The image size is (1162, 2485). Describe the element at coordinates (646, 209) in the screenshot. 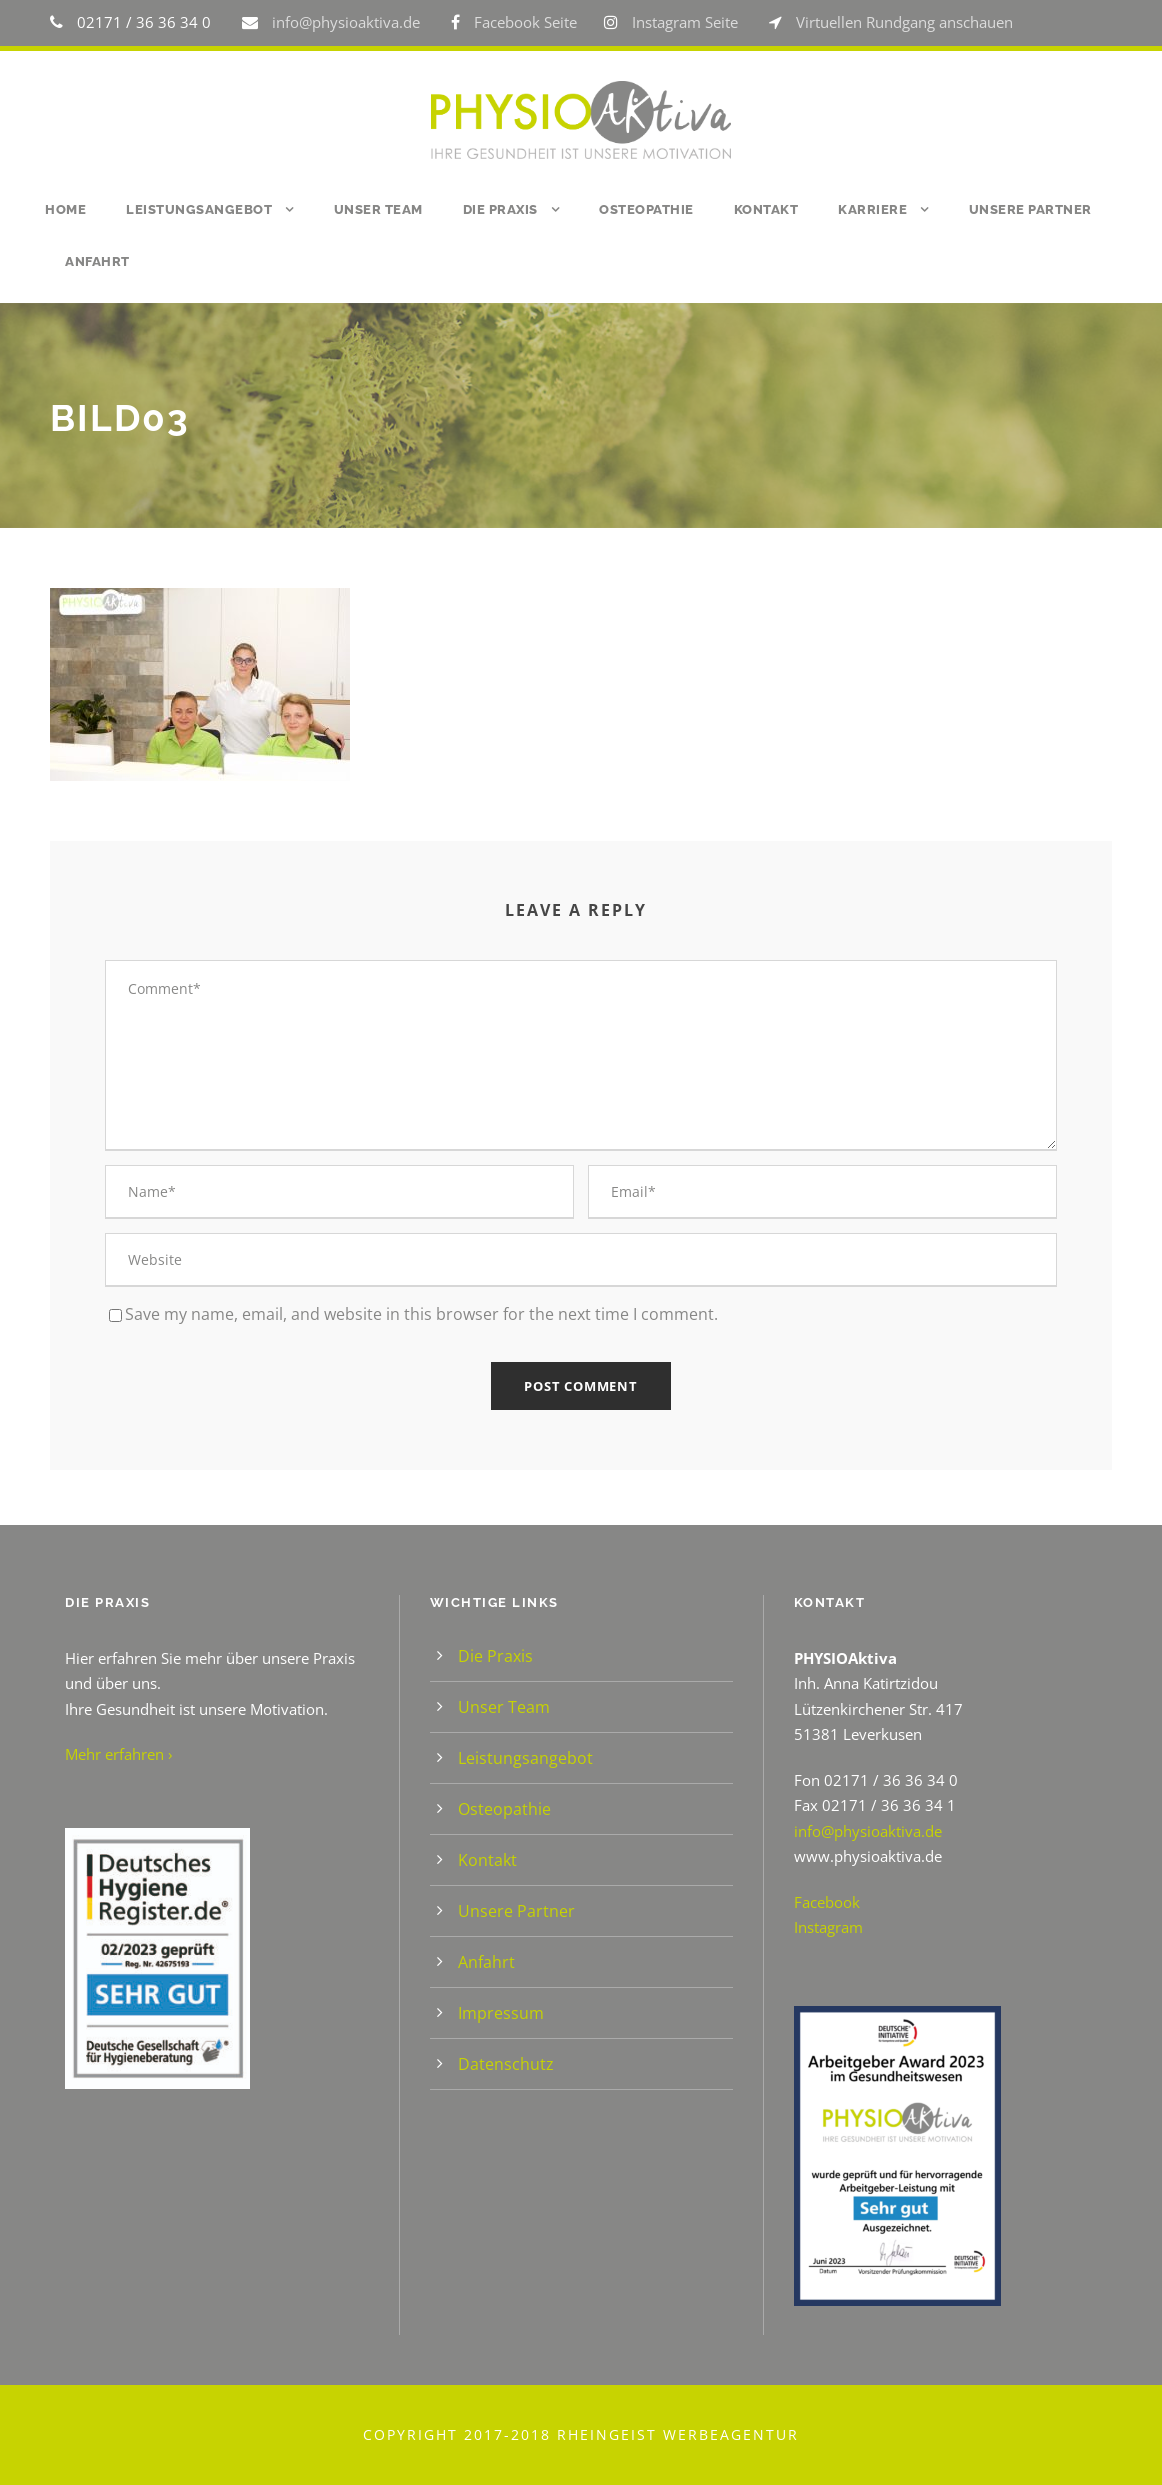

I see `Osteopathie` at that location.